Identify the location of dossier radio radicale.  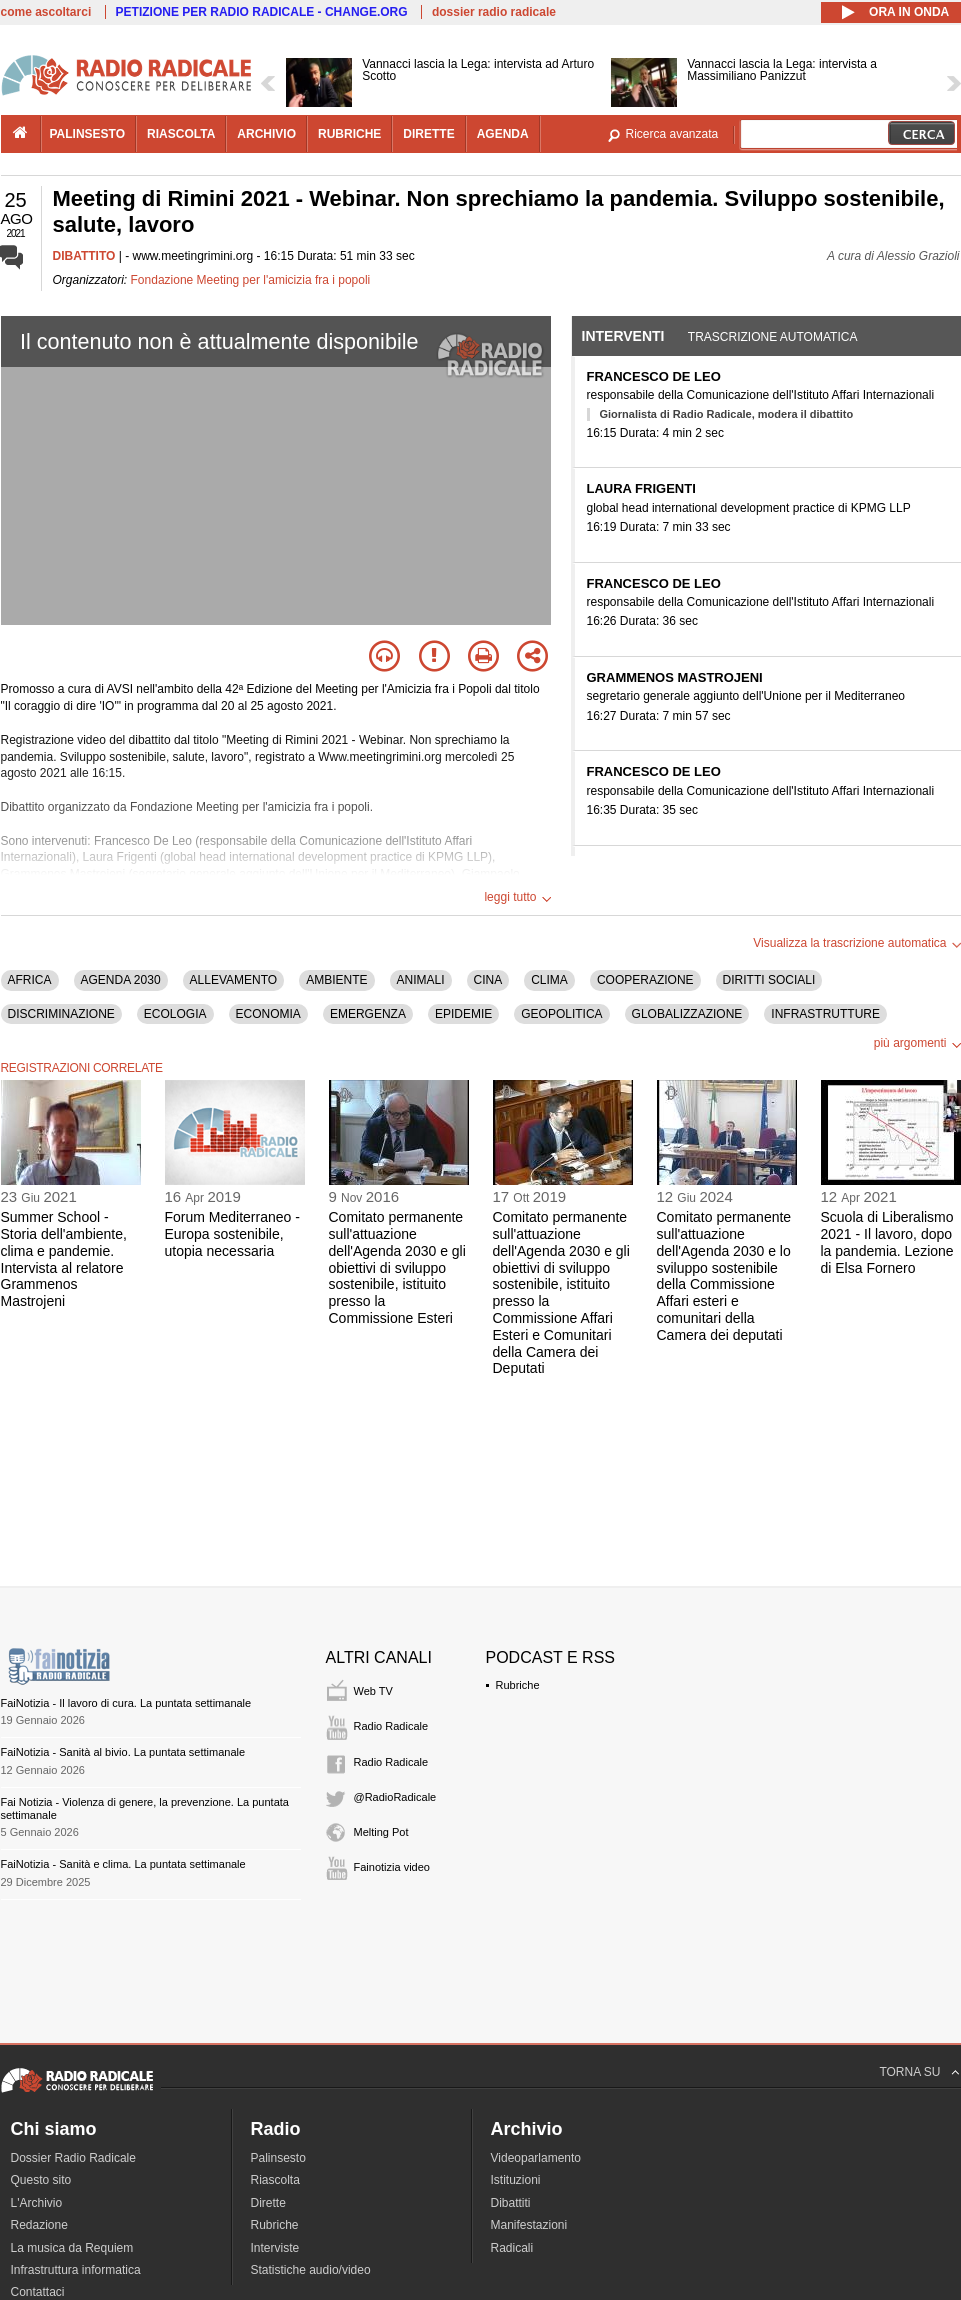
(494, 12).